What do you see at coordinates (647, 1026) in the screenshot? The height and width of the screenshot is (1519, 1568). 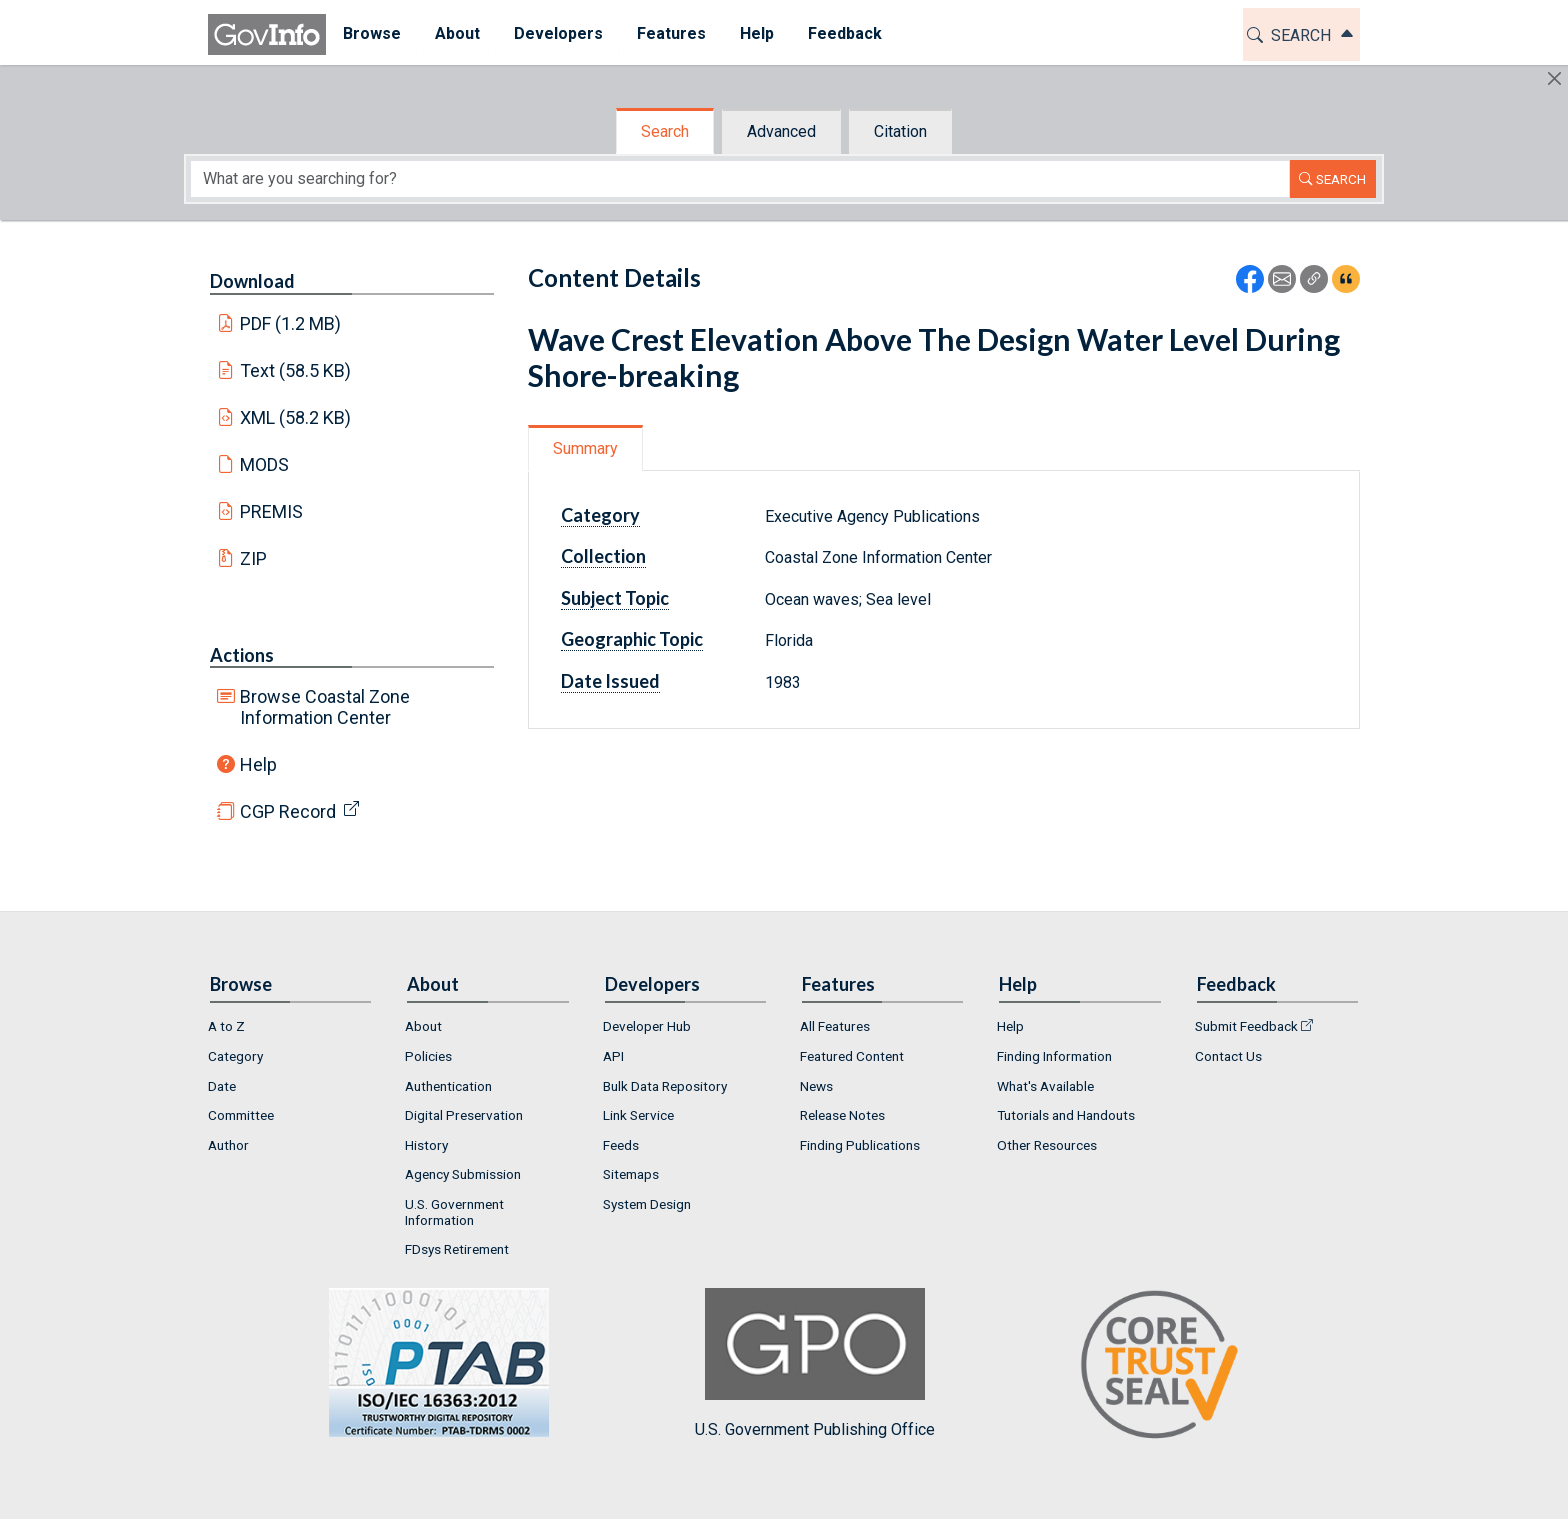 I see `Developer Hub` at bounding box center [647, 1026].